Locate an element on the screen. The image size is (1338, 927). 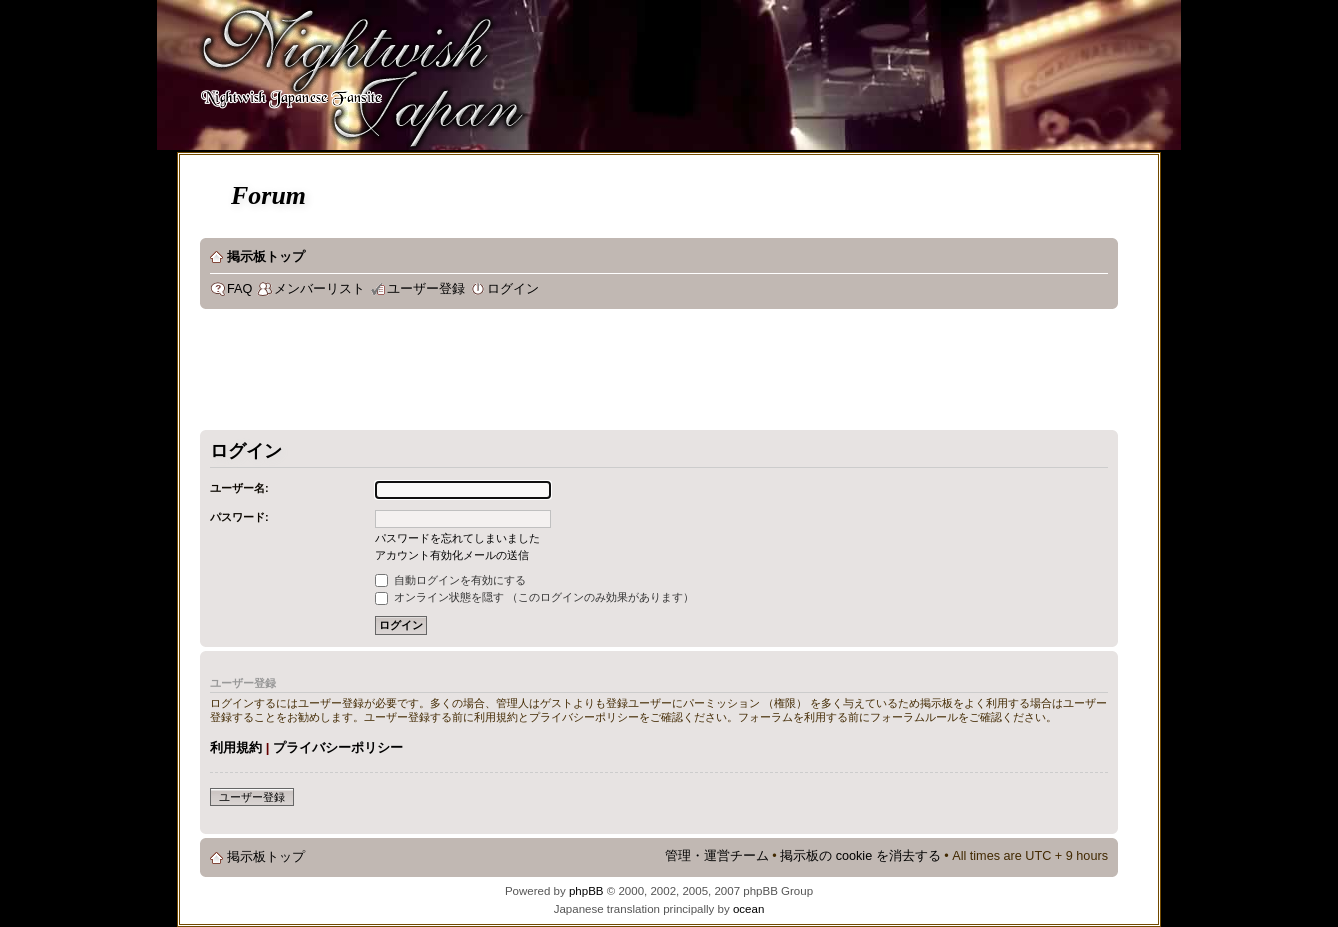
掲示板の cookie を消去する is located at coordinates (860, 856).